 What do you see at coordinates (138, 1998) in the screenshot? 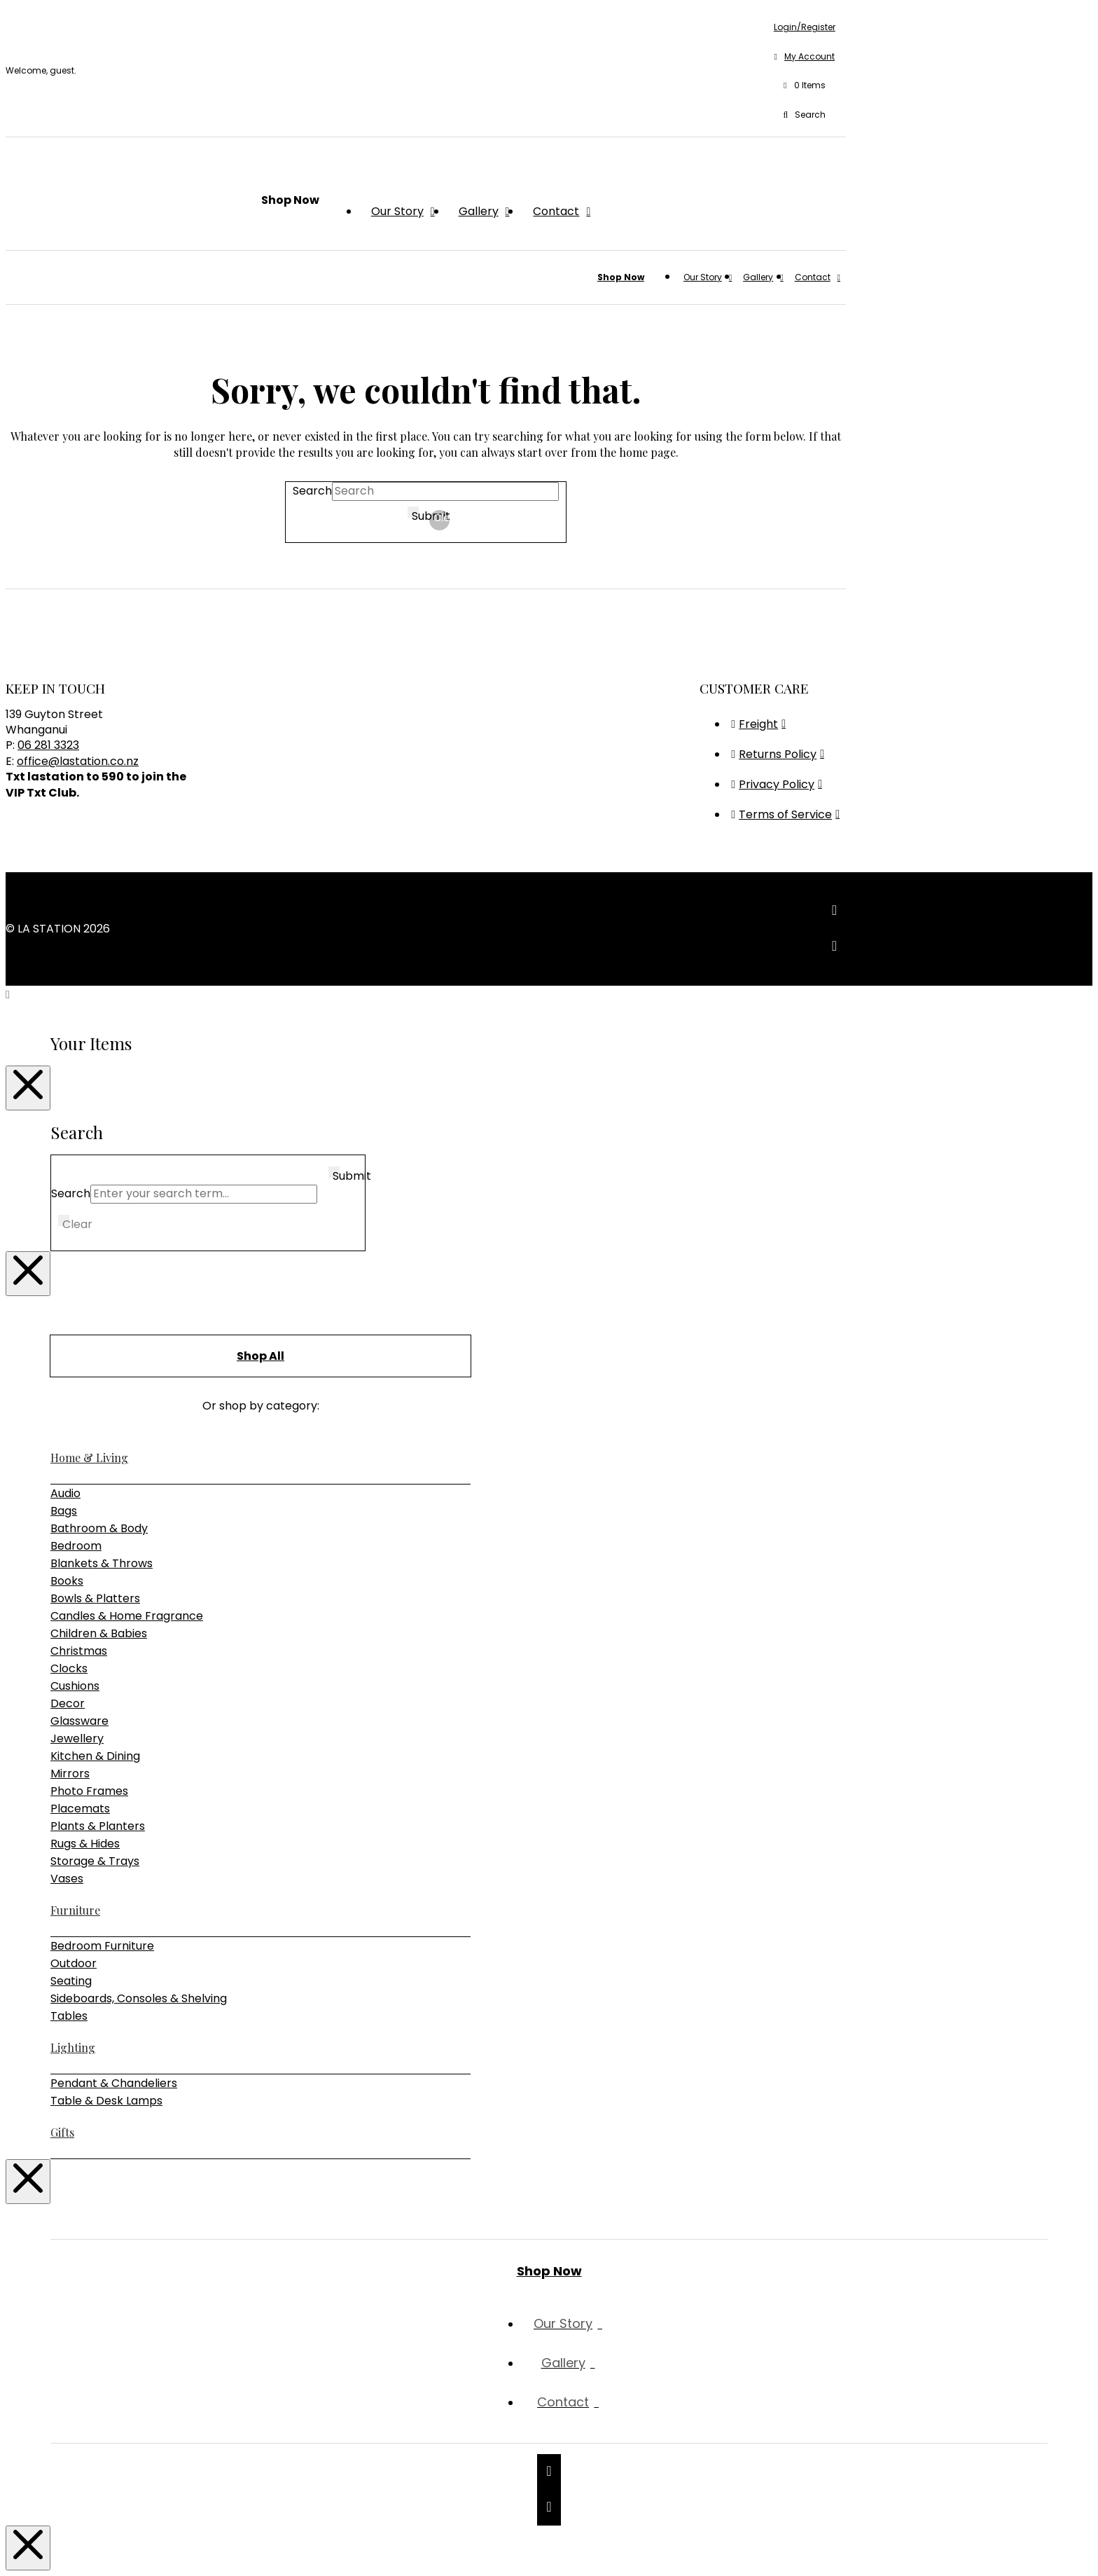
I see `Sideboards, Consoles & Shelving` at bounding box center [138, 1998].